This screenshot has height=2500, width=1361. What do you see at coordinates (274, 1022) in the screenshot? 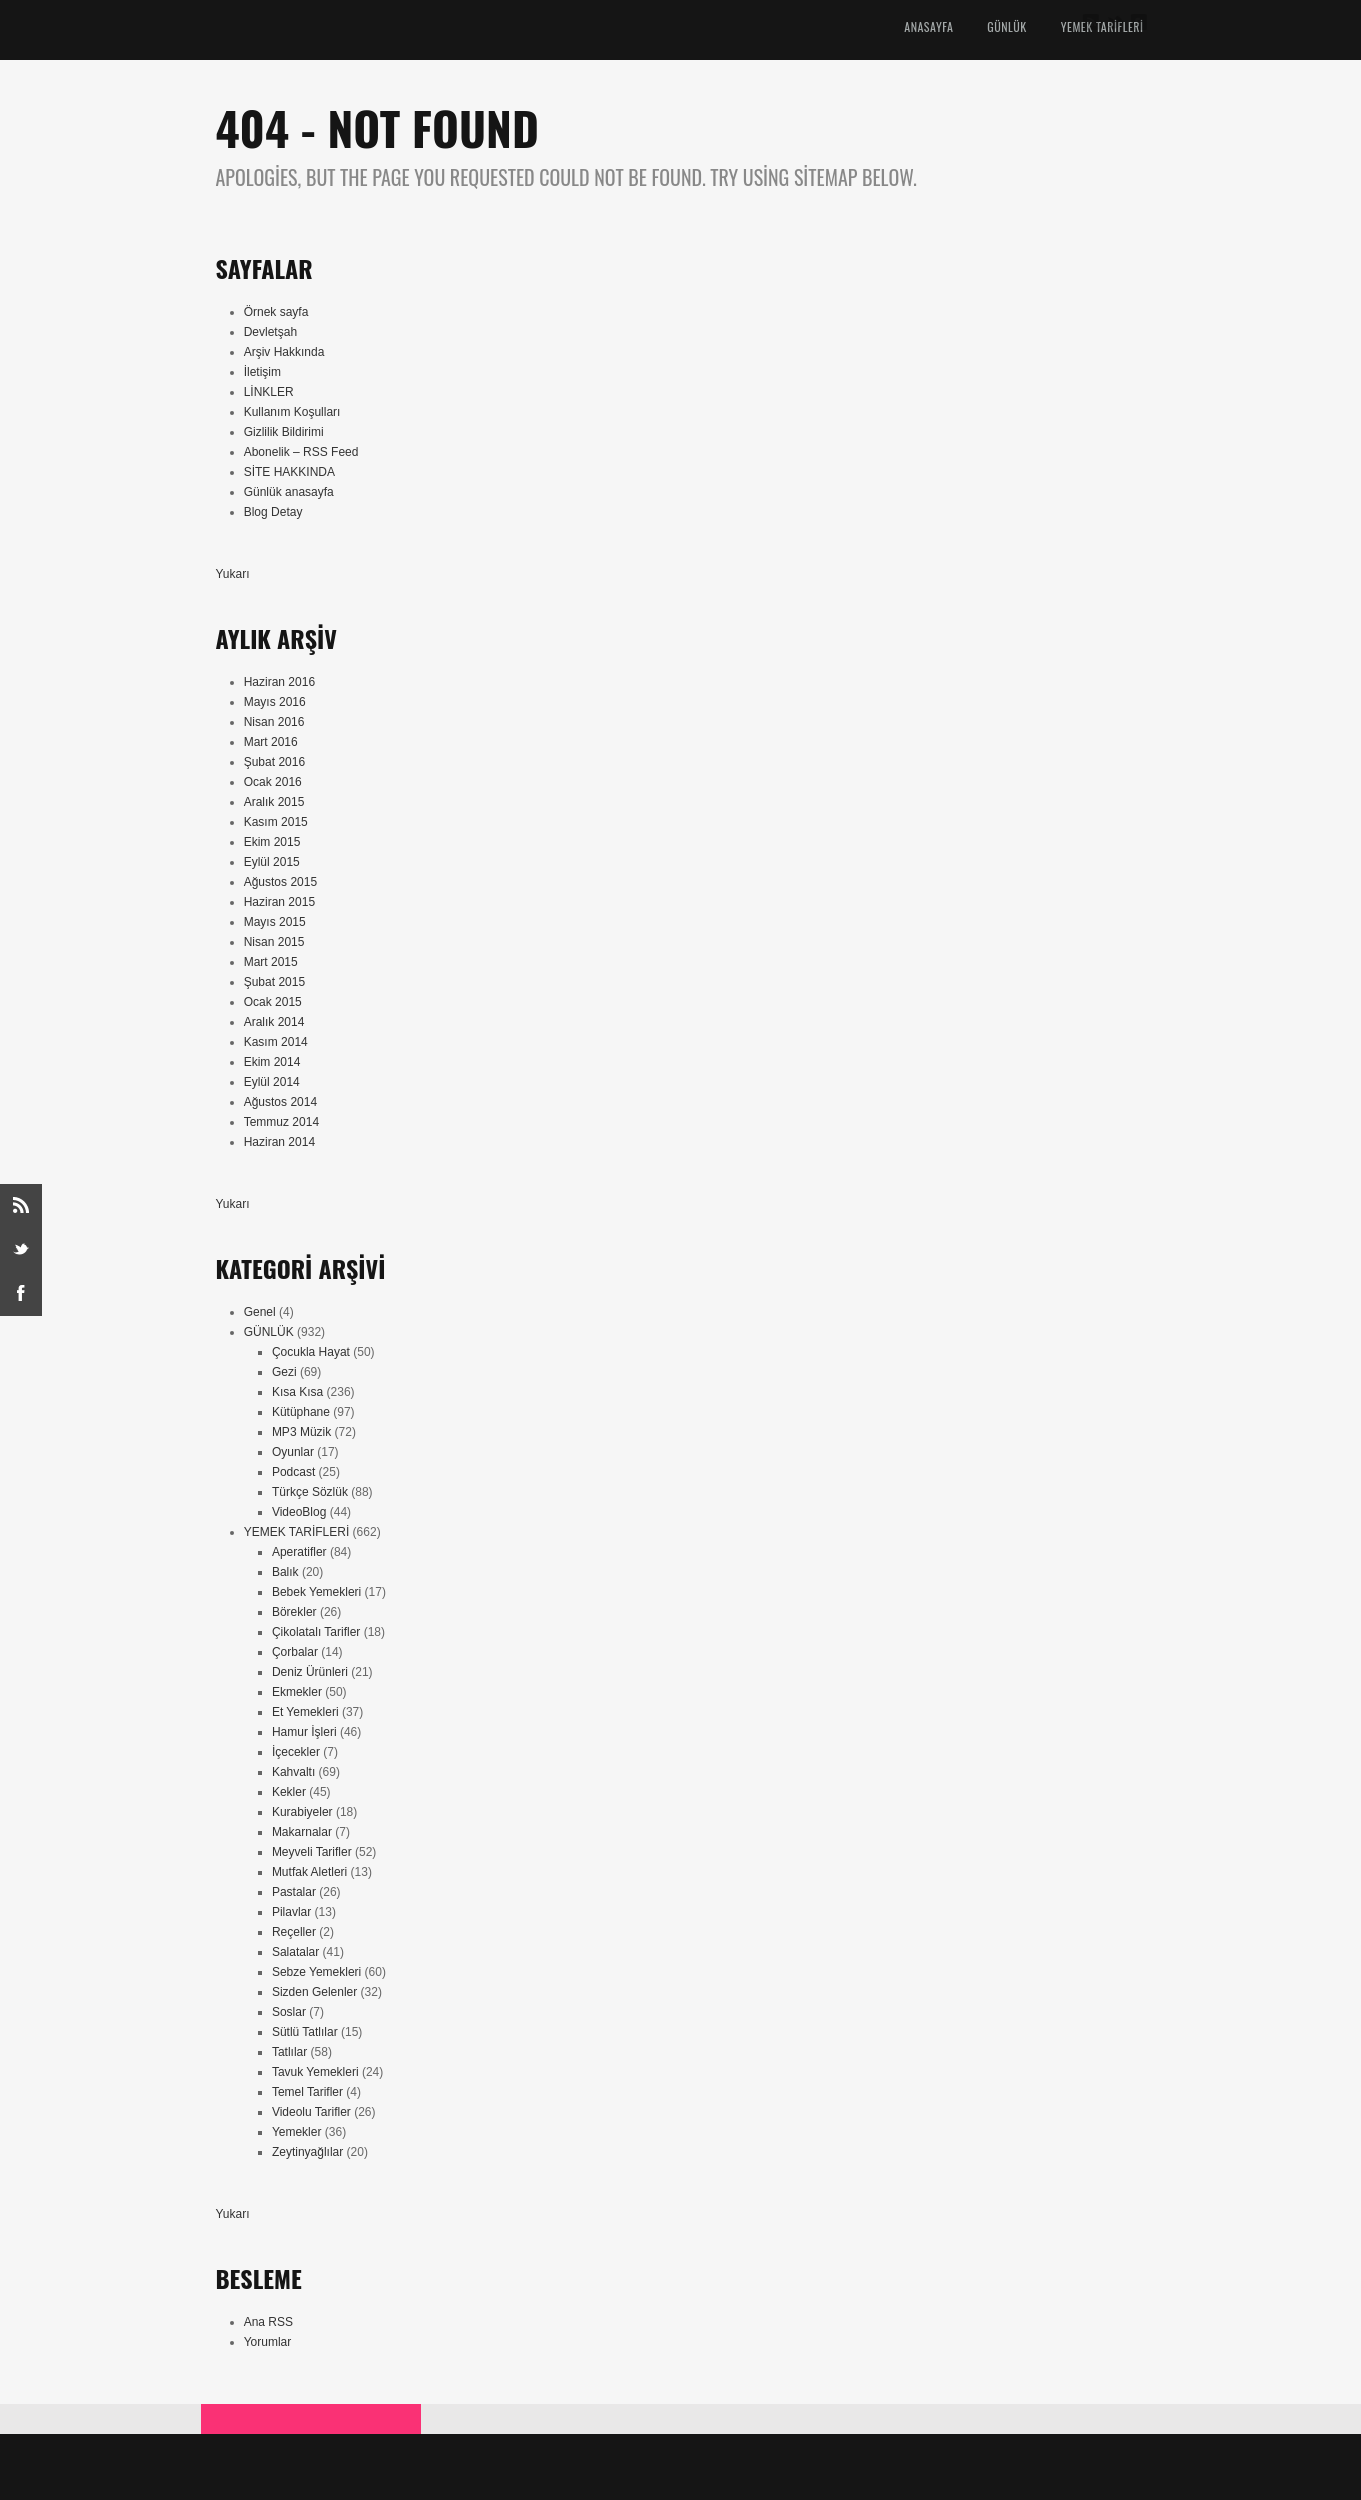
I see `Aralık 2014` at bounding box center [274, 1022].